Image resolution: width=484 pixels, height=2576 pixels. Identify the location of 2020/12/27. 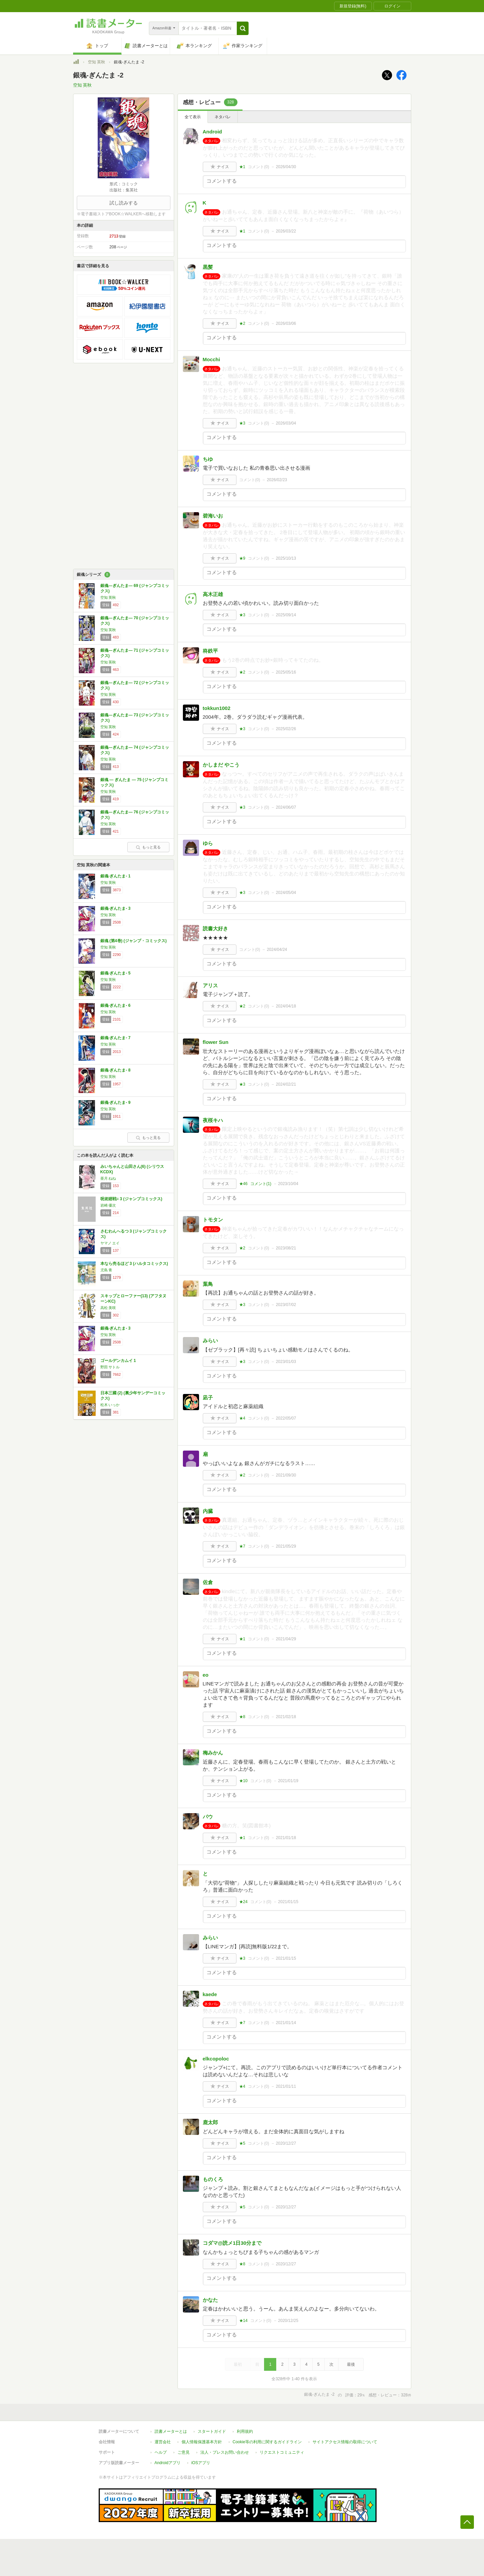
(286, 2143).